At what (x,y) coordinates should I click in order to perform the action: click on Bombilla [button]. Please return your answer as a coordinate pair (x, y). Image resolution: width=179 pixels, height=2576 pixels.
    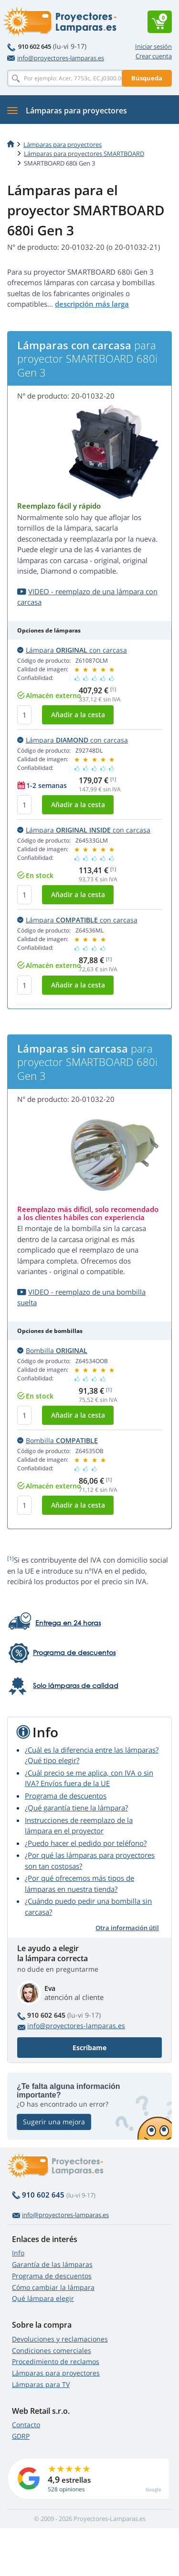
    Looking at the image, I should click on (52, 1350).